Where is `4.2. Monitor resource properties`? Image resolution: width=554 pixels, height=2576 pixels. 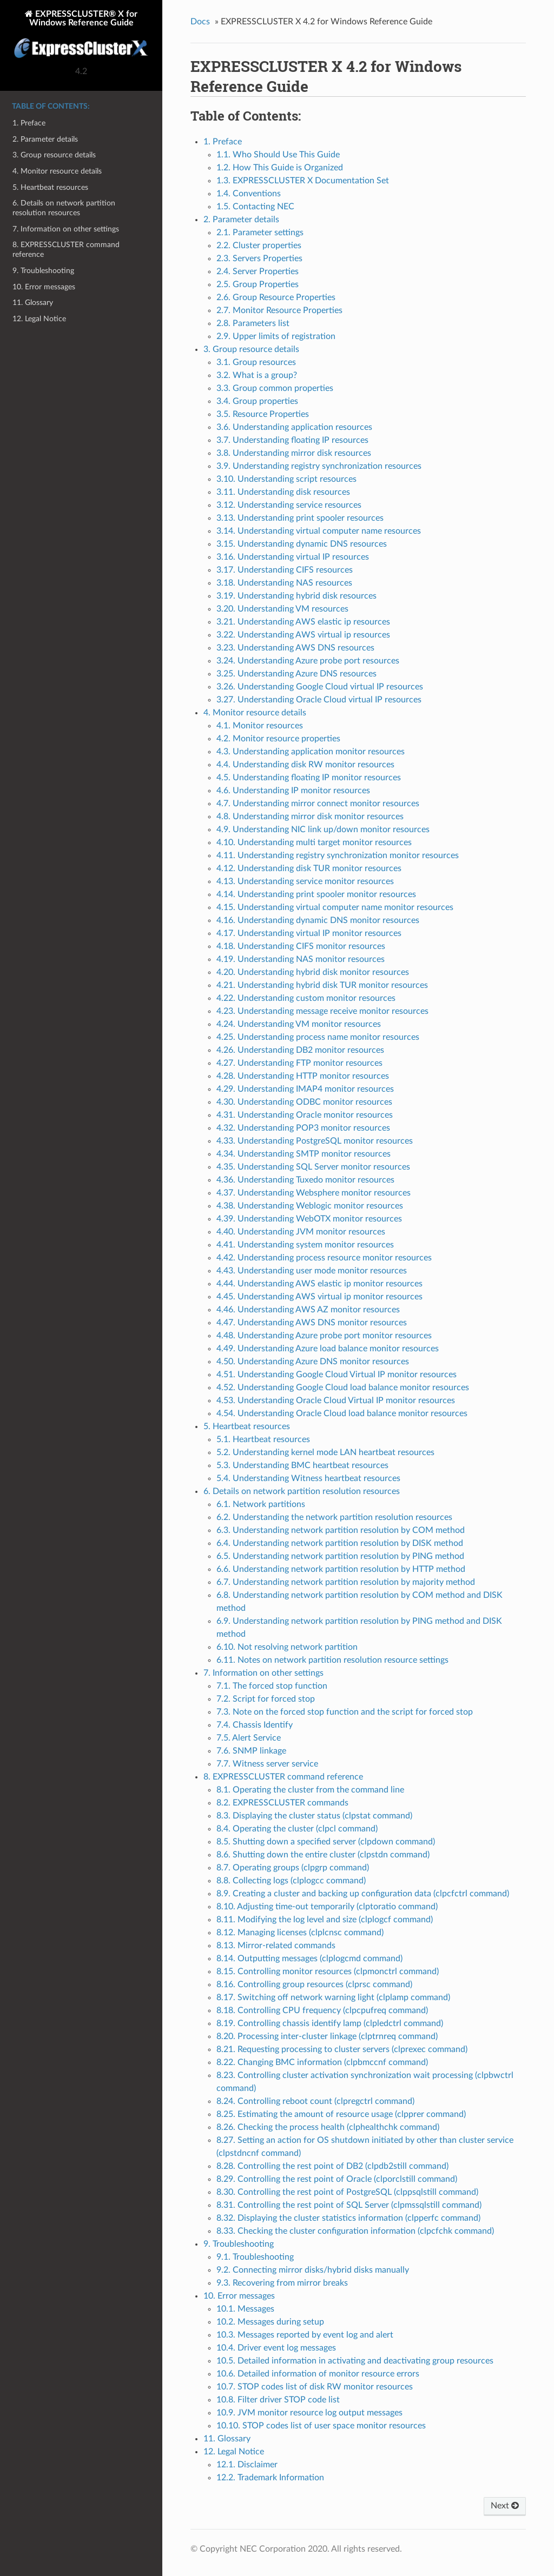 4.2. Monitor resource properties is located at coordinates (278, 738).